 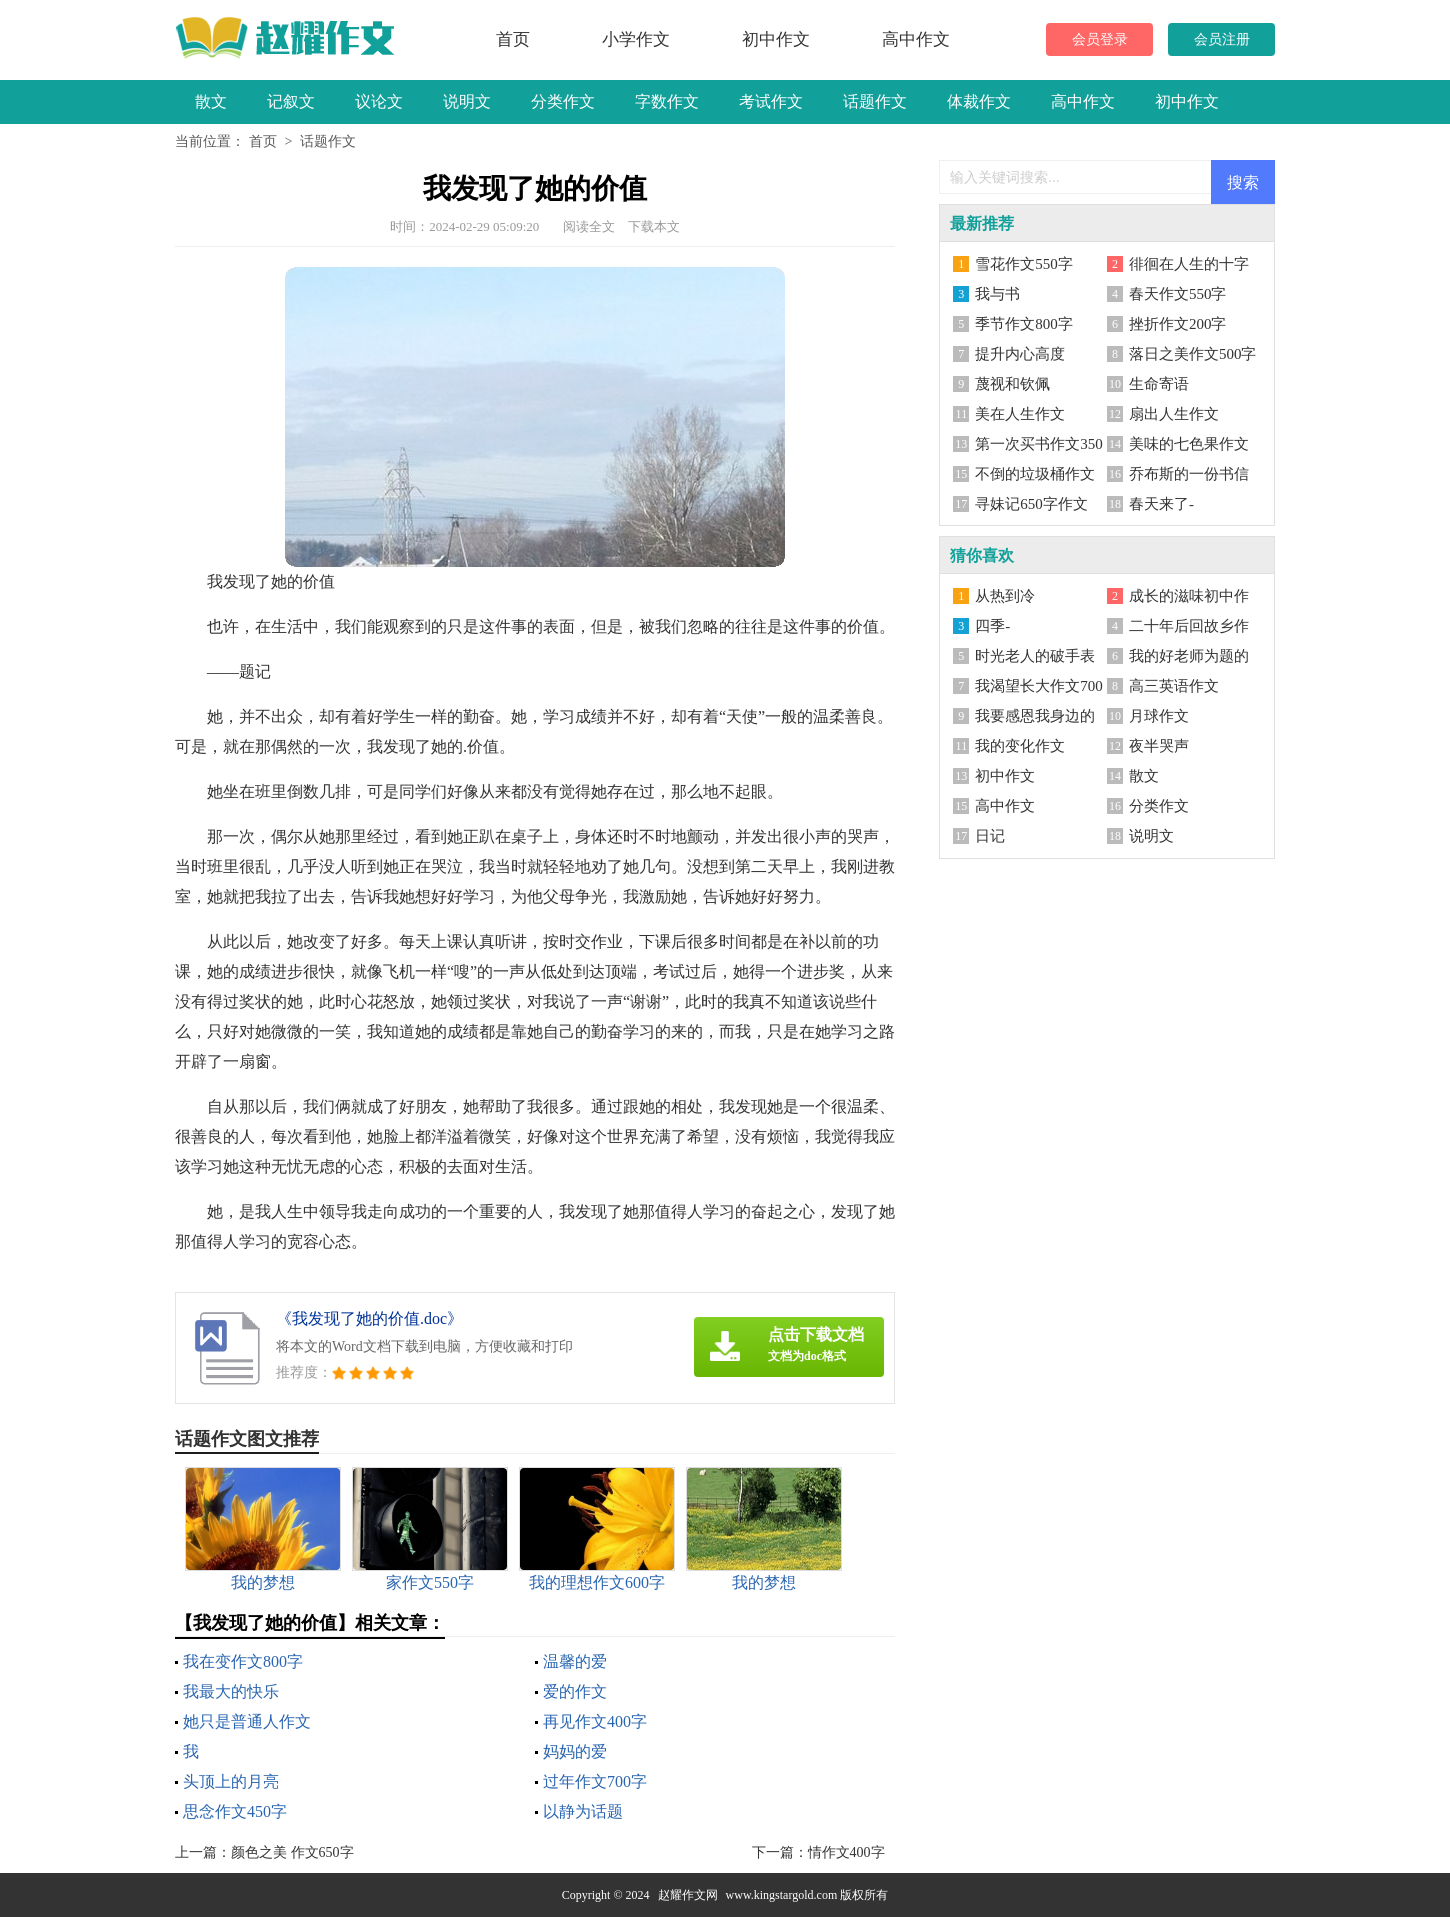 I want to click on 我在变作文800字, so click(x=243, y=1661).